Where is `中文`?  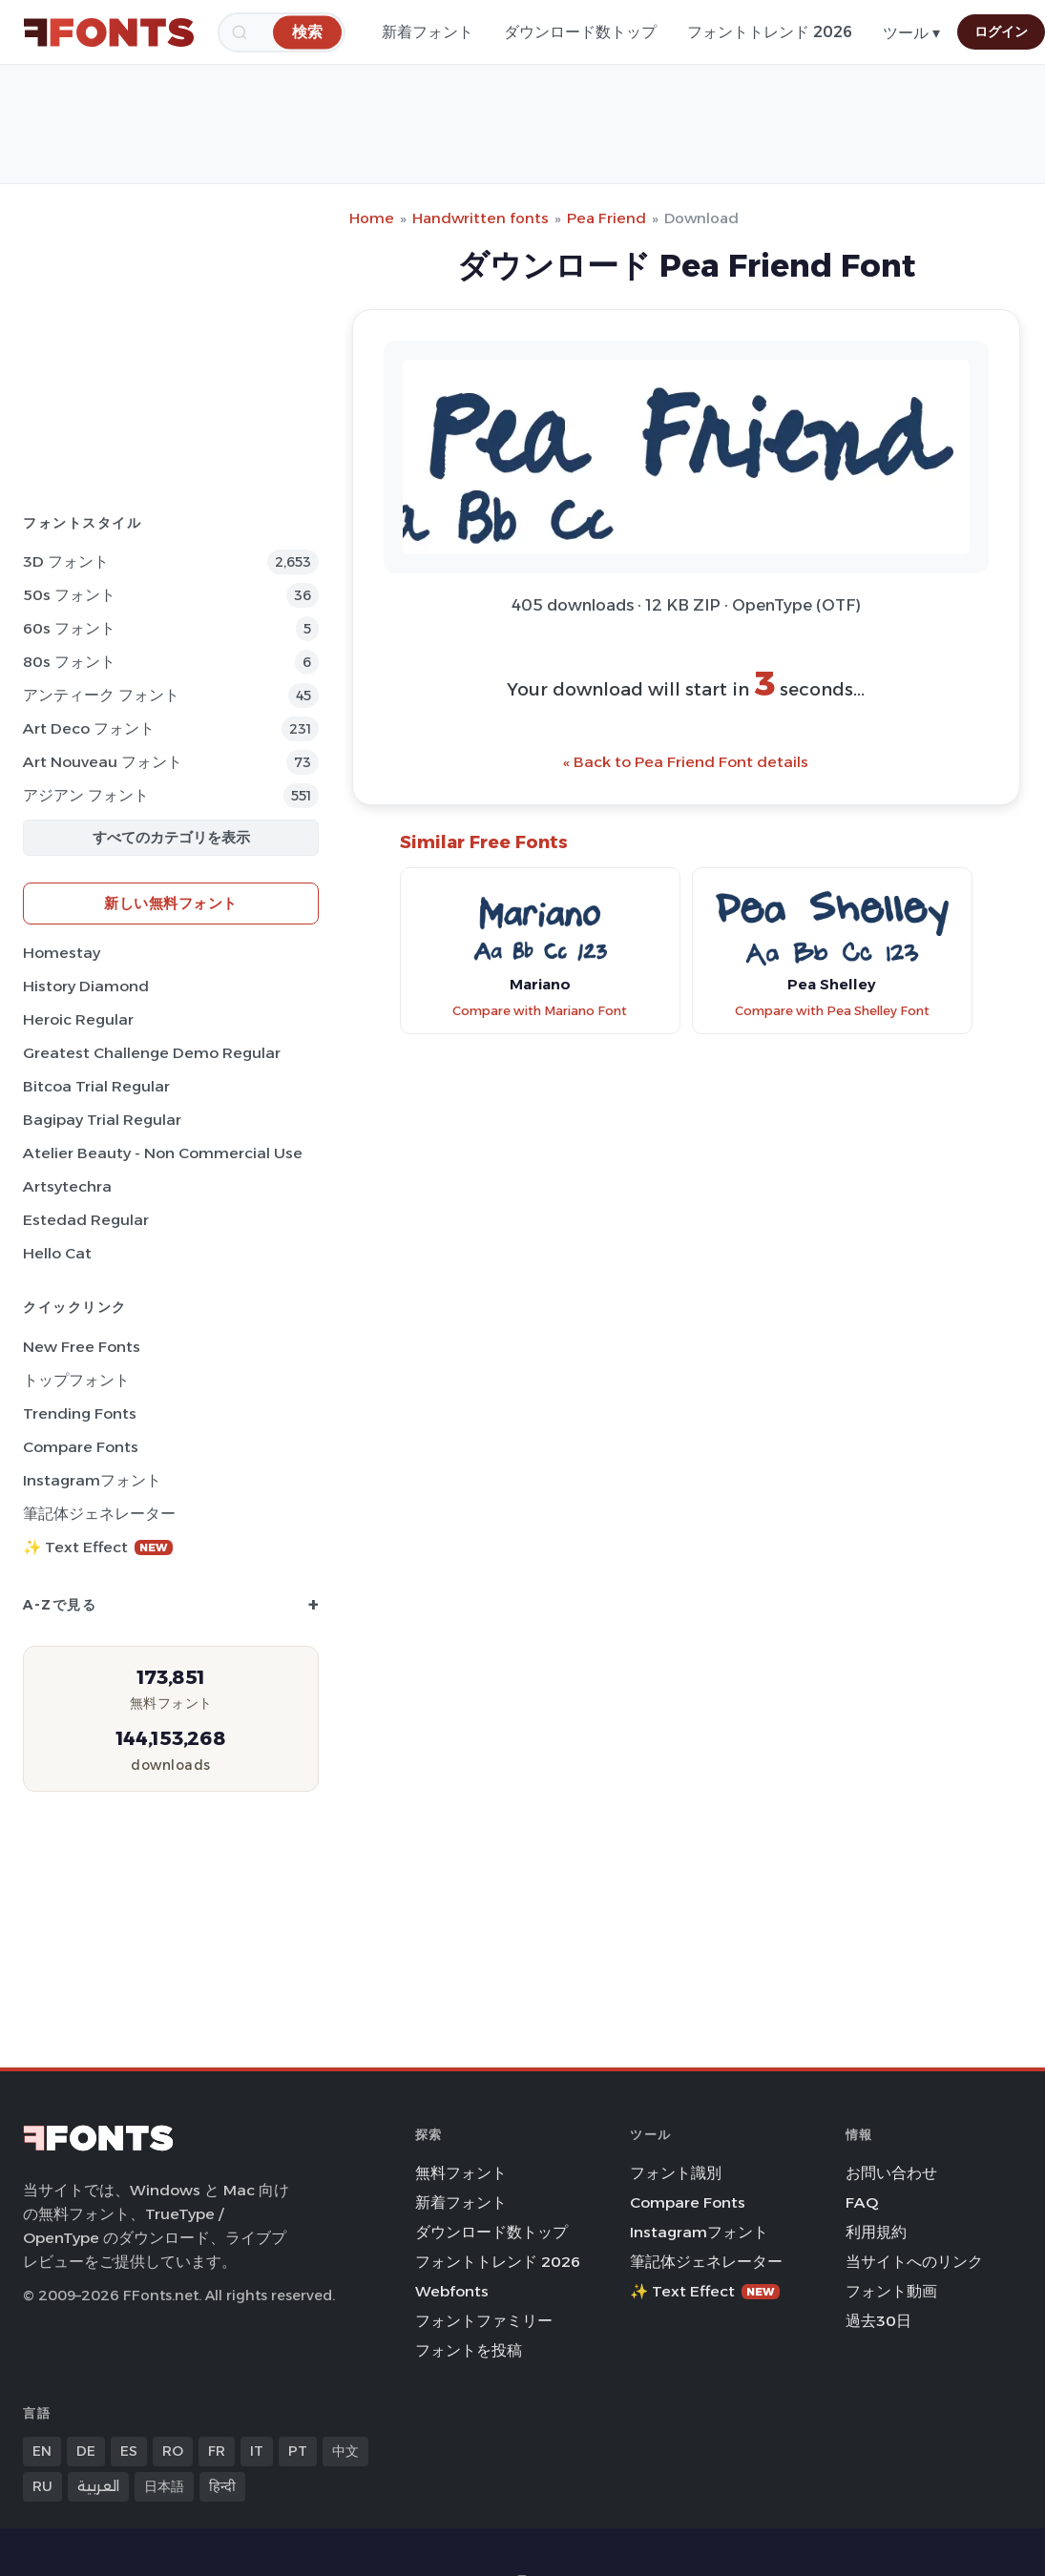
中文 is located at coordinates (345, 2451).